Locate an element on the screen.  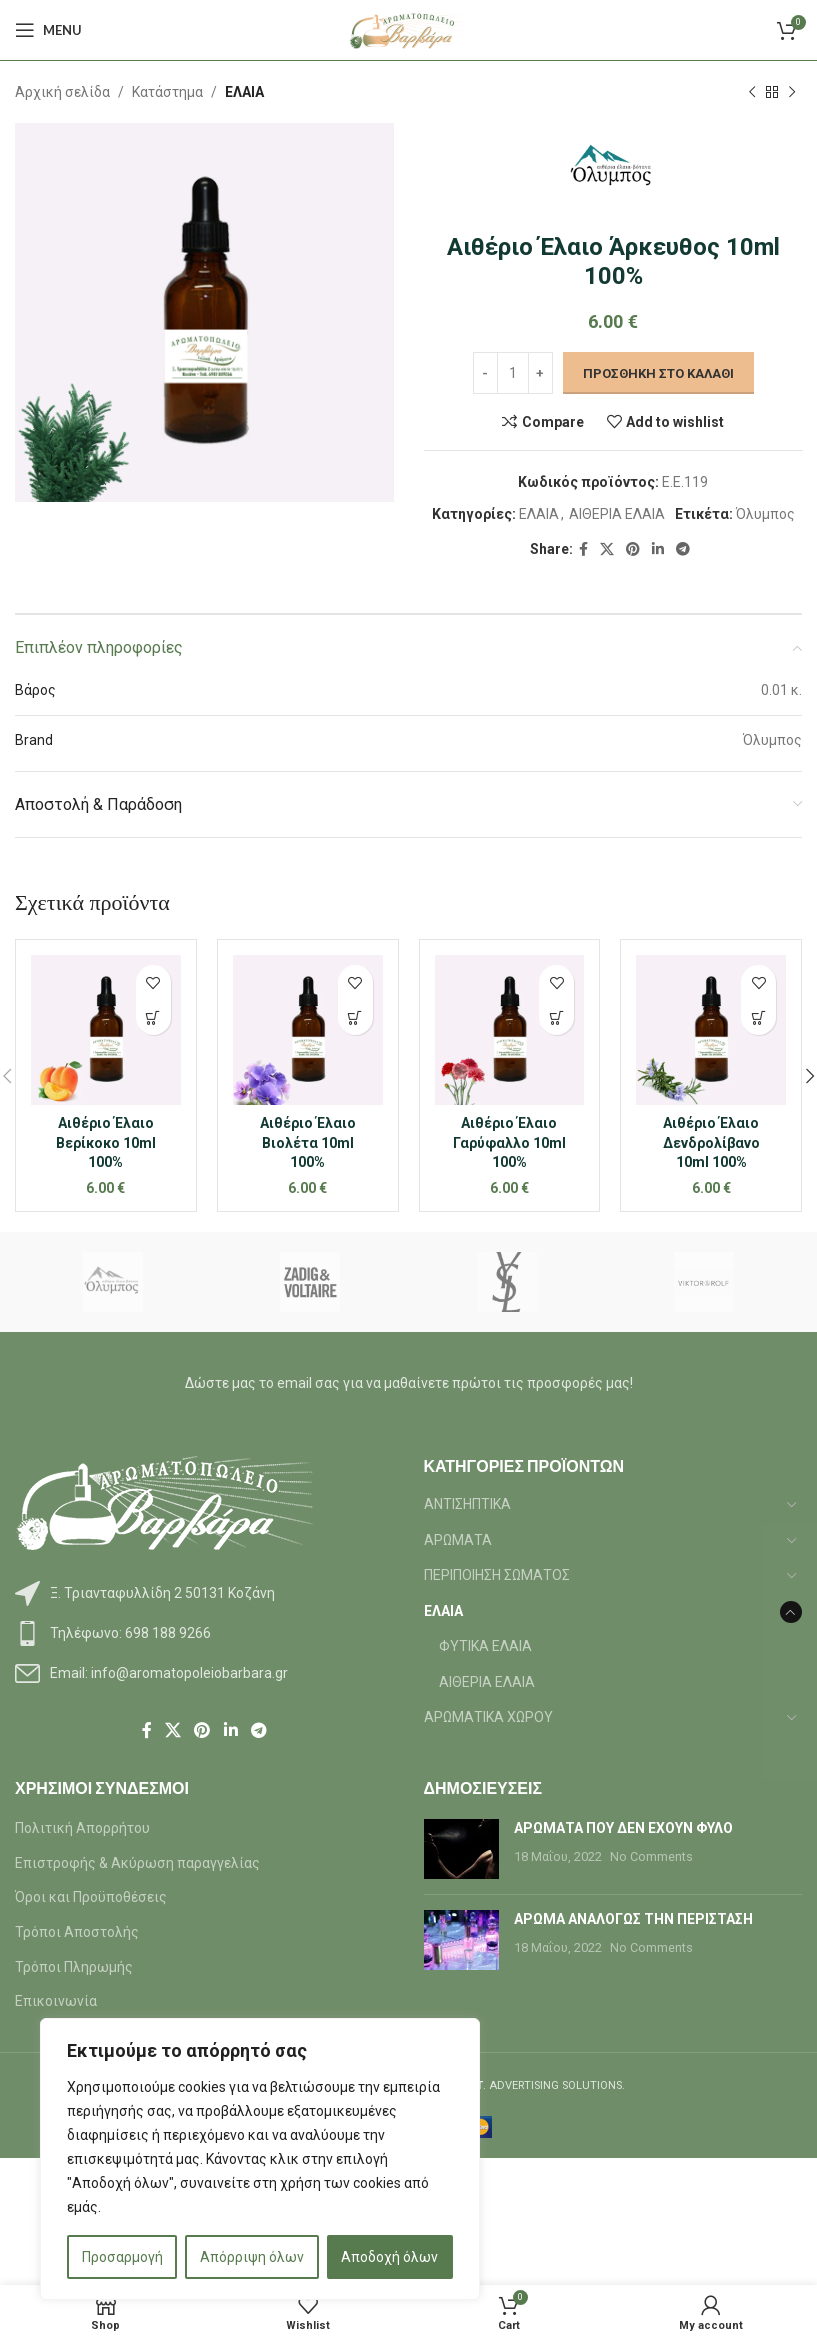
[Telegram social link] is located at coordinates (683, 549).